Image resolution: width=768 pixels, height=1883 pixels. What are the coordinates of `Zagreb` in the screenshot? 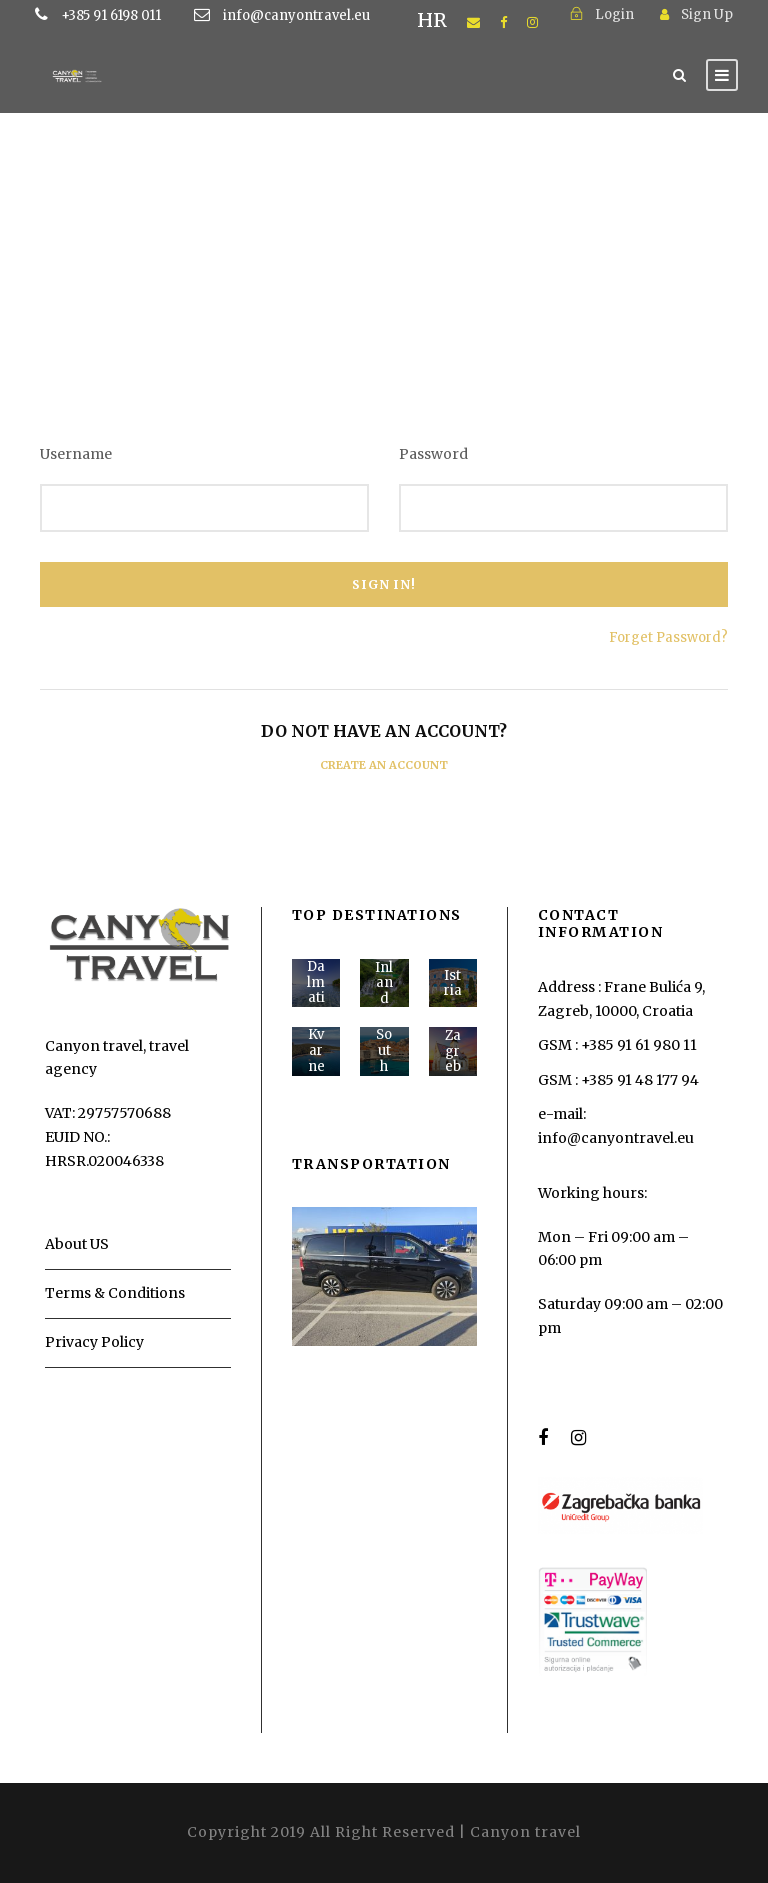 It's located at (453, 1051).